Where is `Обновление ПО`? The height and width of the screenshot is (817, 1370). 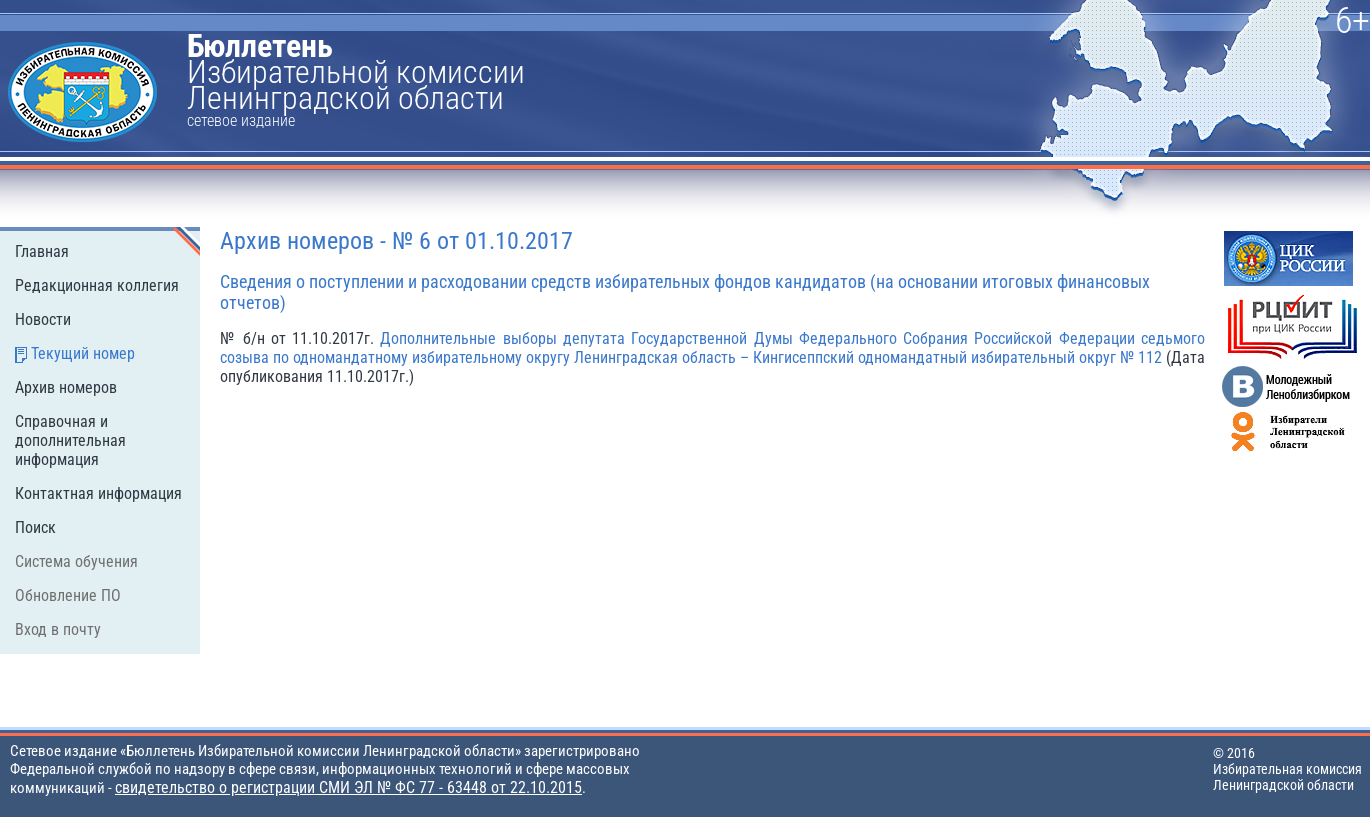
Обновление ПО is located at coordinates (68, 595).